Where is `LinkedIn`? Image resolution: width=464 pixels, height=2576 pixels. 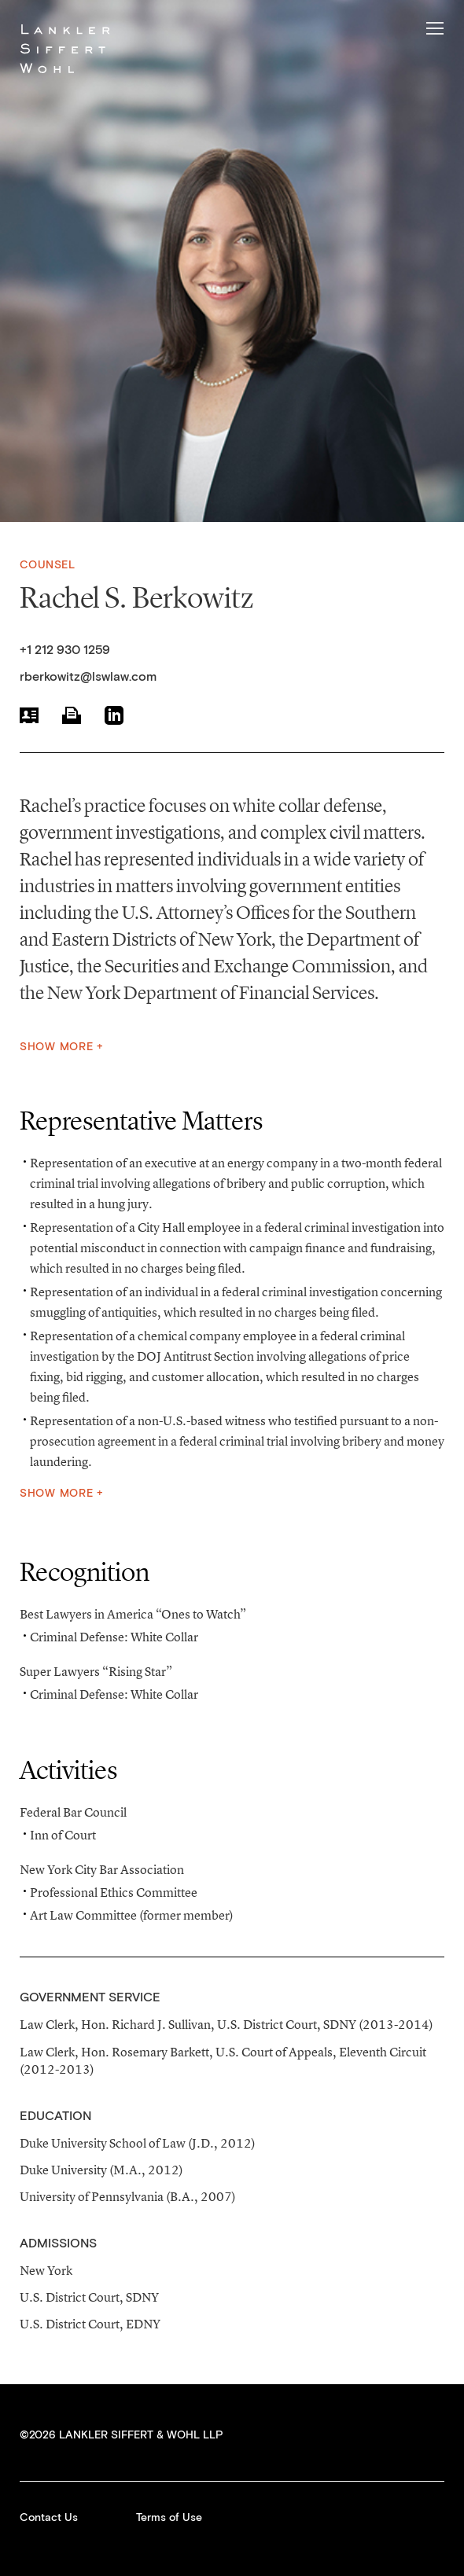
LinkedIn is located at coordinates (114, 715).